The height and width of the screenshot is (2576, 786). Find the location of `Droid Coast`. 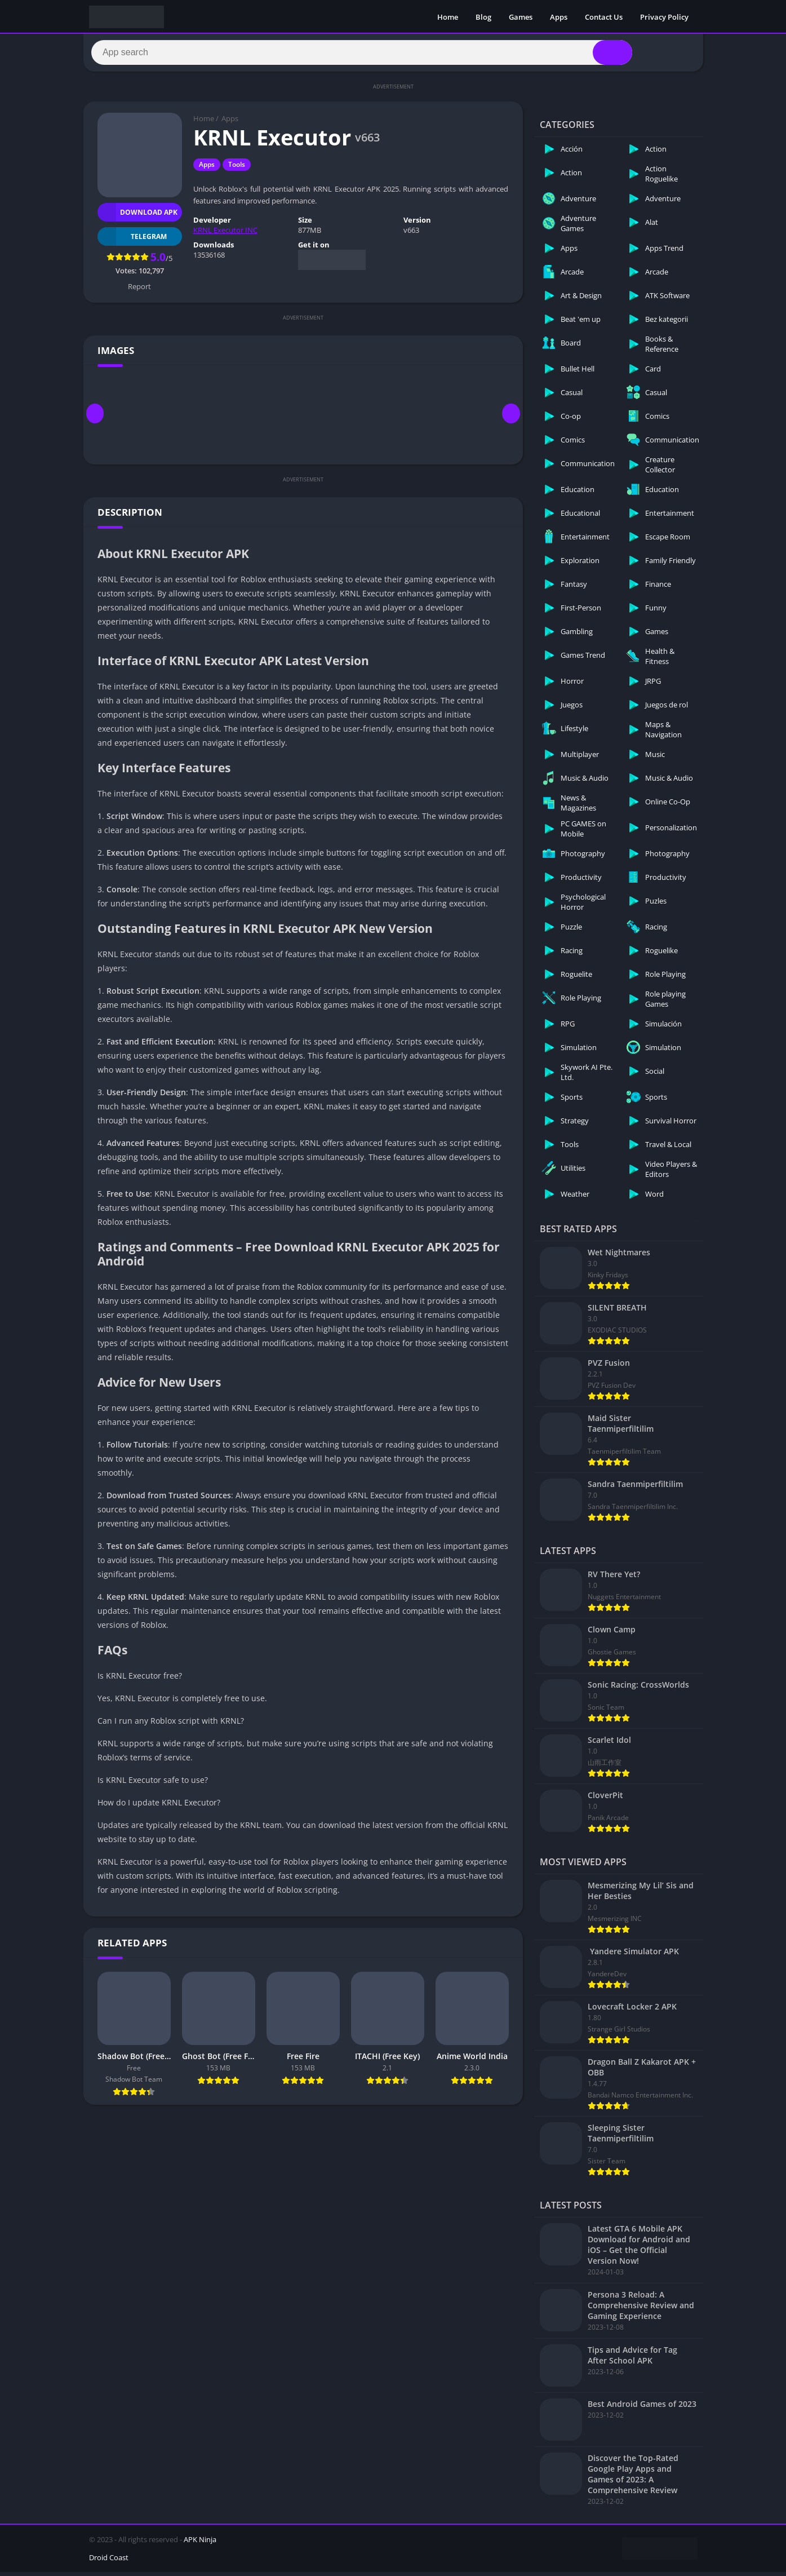

Droid Coast is located at coordinates (108, 2561).